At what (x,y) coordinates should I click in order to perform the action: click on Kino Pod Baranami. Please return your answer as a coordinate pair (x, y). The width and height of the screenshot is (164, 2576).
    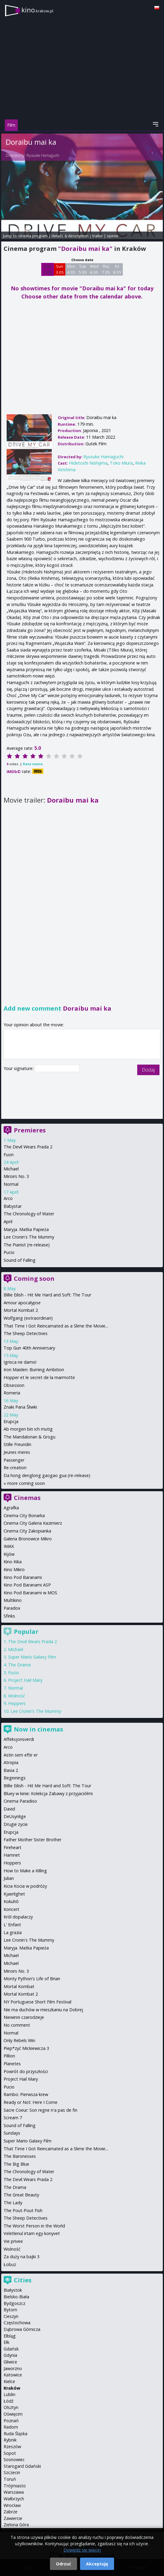
    Looking at the image, I should click on (23, 1577).